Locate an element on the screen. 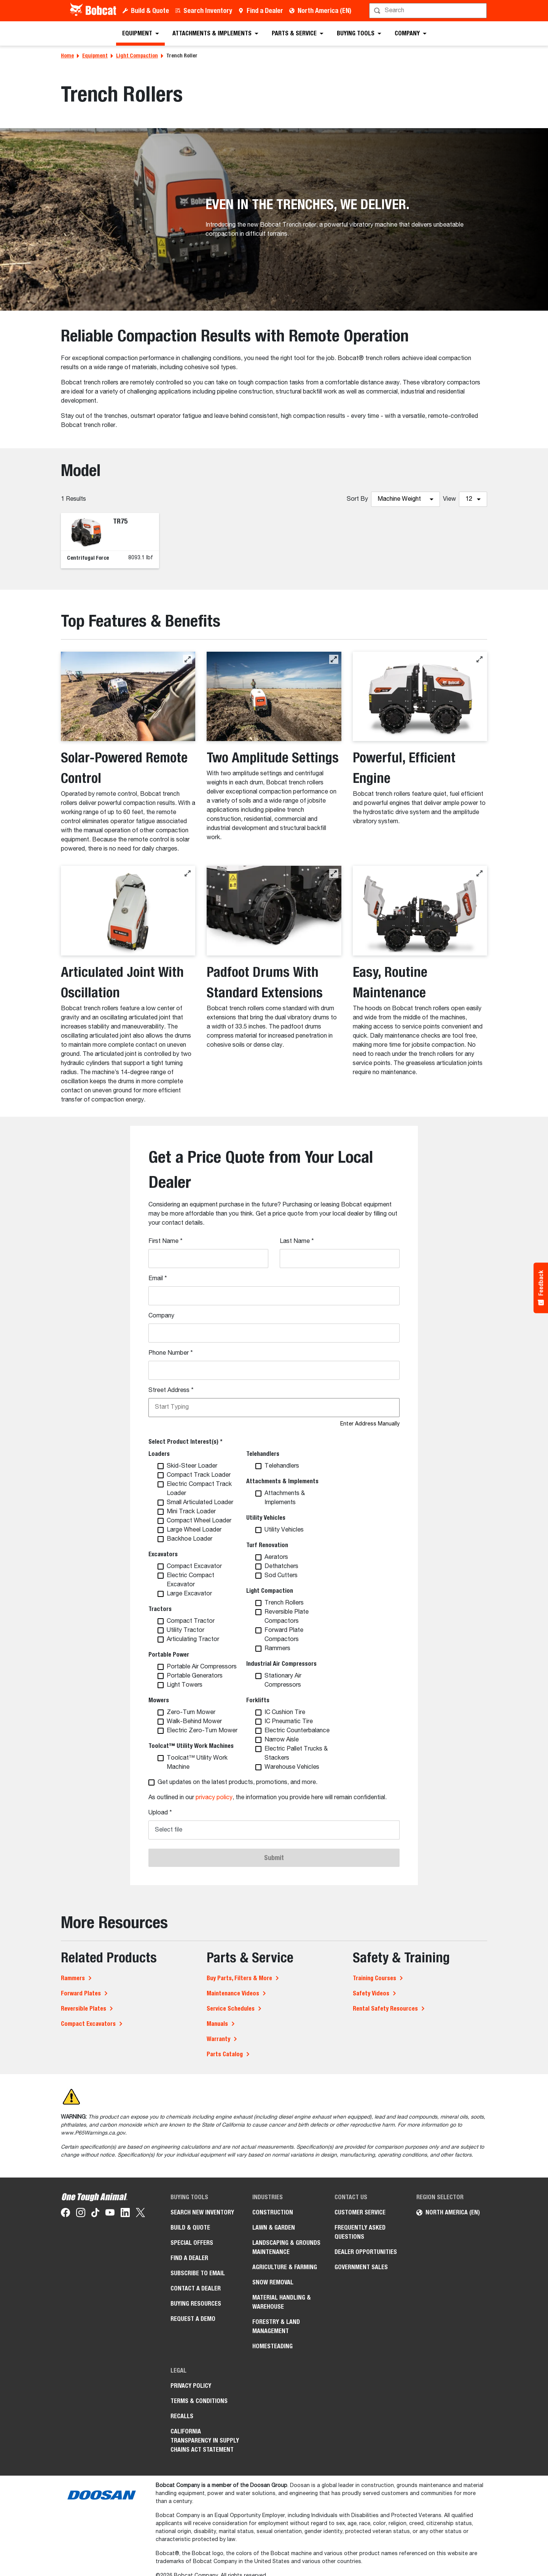 This screenshot has height=2576, width=548. Buying Resources is located at coordinates (195, 2303).